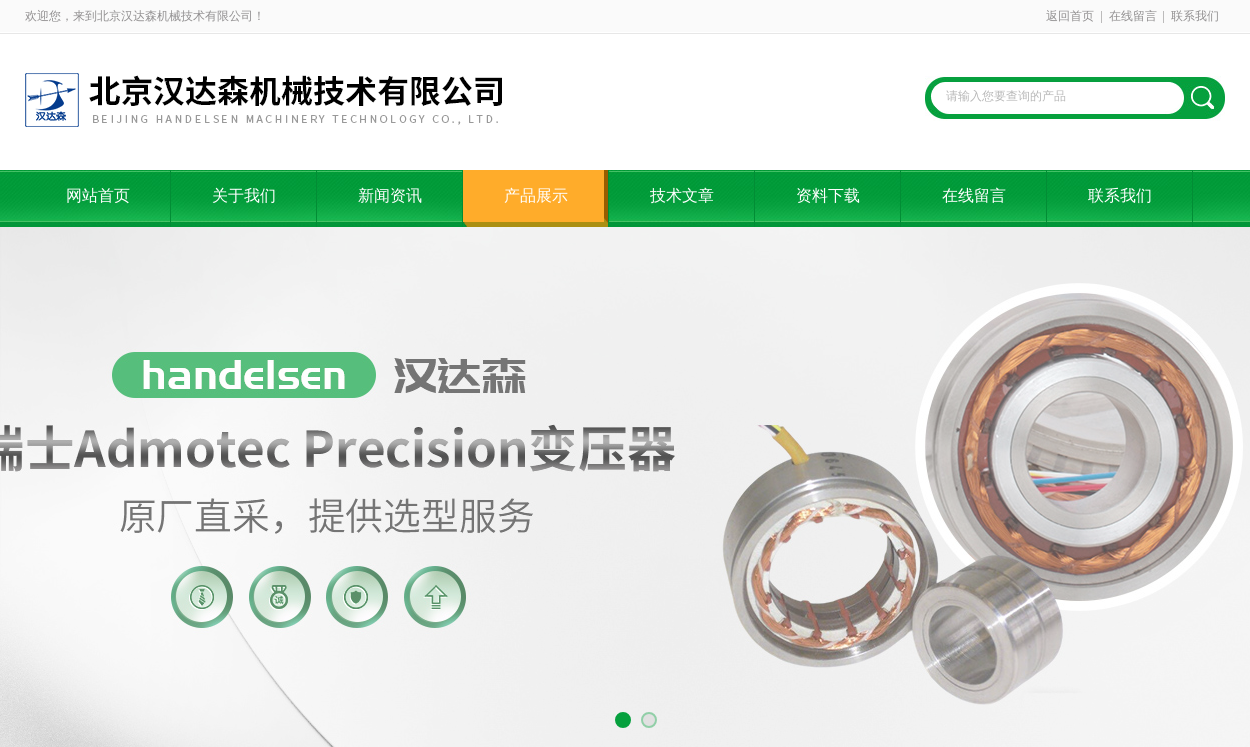  Describe the element at coordinates (1133, 16) in the screenshot. I see `在线留言` at that location.